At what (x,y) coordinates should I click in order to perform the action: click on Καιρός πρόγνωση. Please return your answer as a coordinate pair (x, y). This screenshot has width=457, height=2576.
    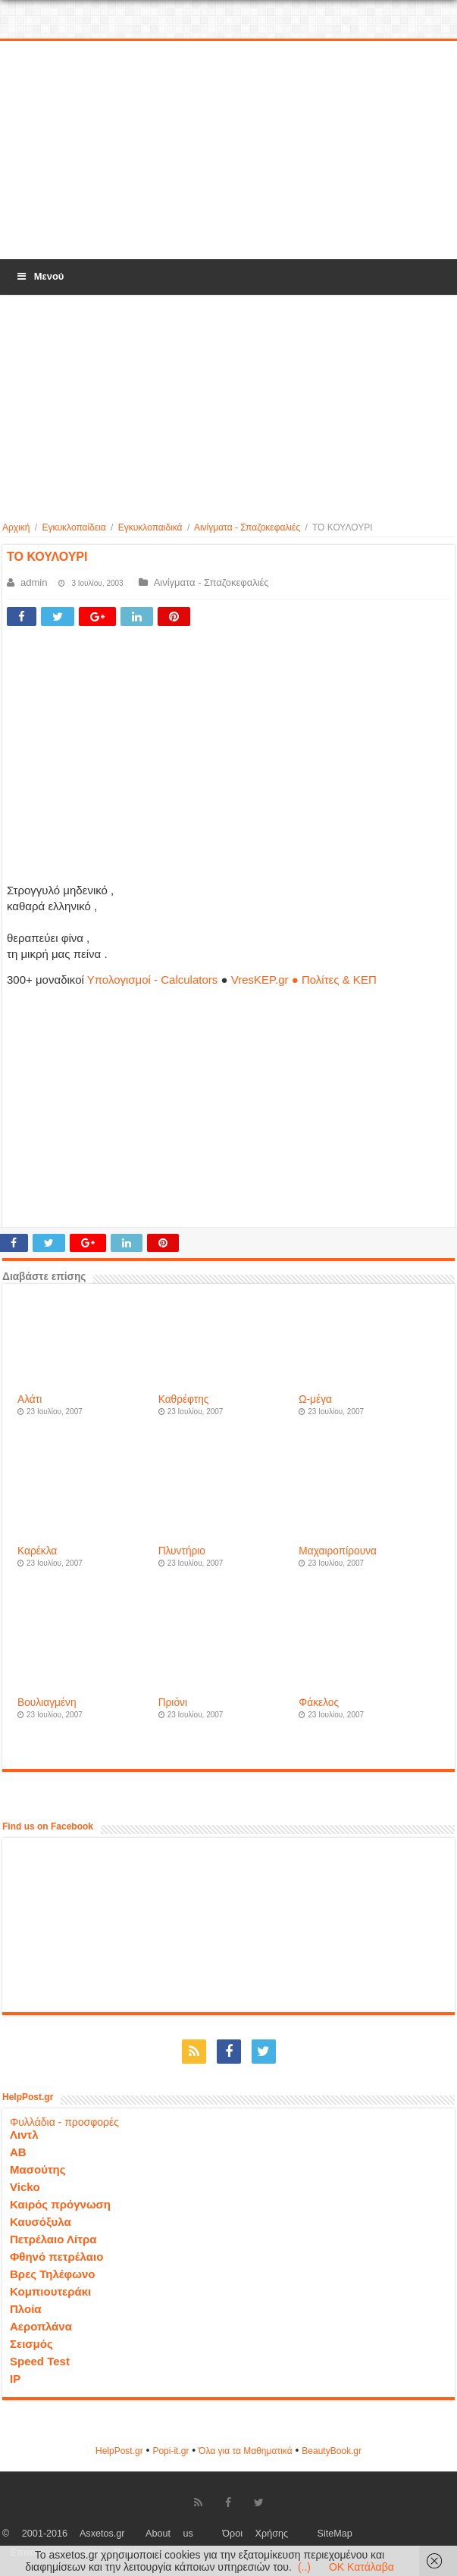
    Looking at the image, I should click on (60, 2204).